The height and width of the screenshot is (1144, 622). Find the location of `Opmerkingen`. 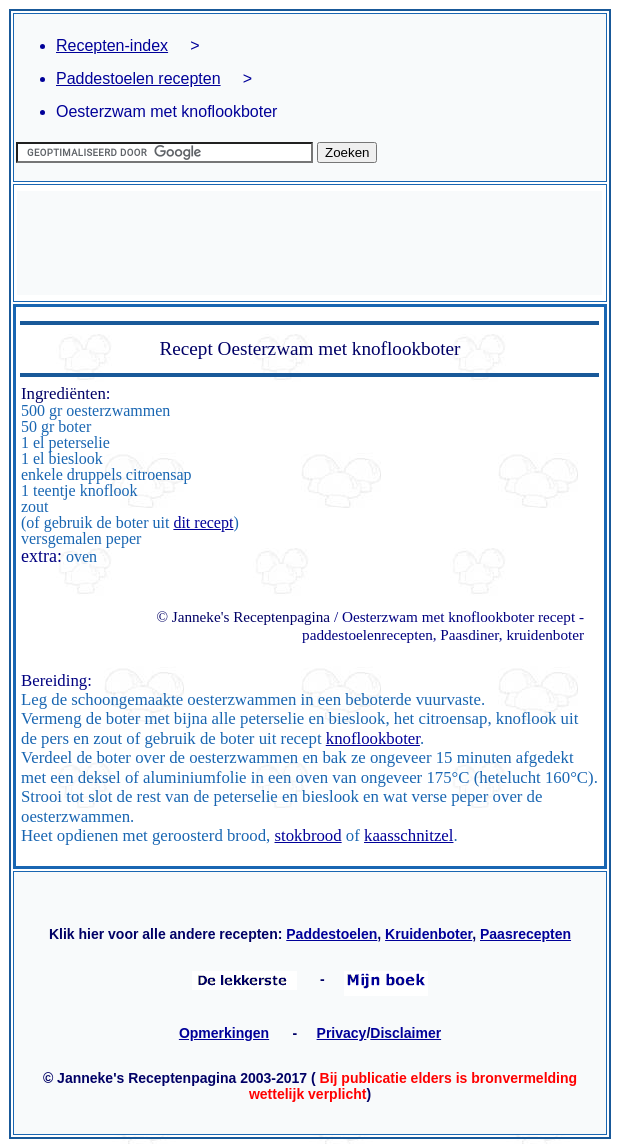

Opmerkingen is located at coordinates (224, 1033).